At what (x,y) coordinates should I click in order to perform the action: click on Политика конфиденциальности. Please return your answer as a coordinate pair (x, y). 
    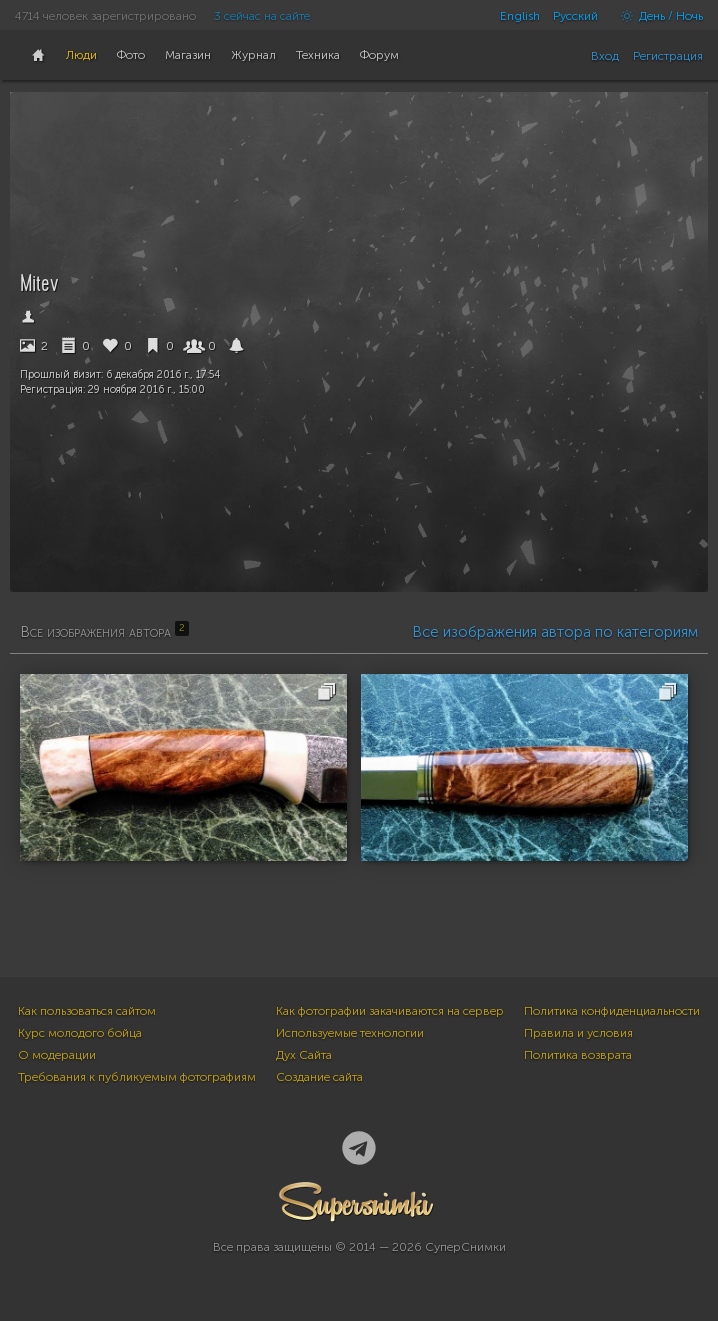
    Looking at the image, I should click on (612, 1011).